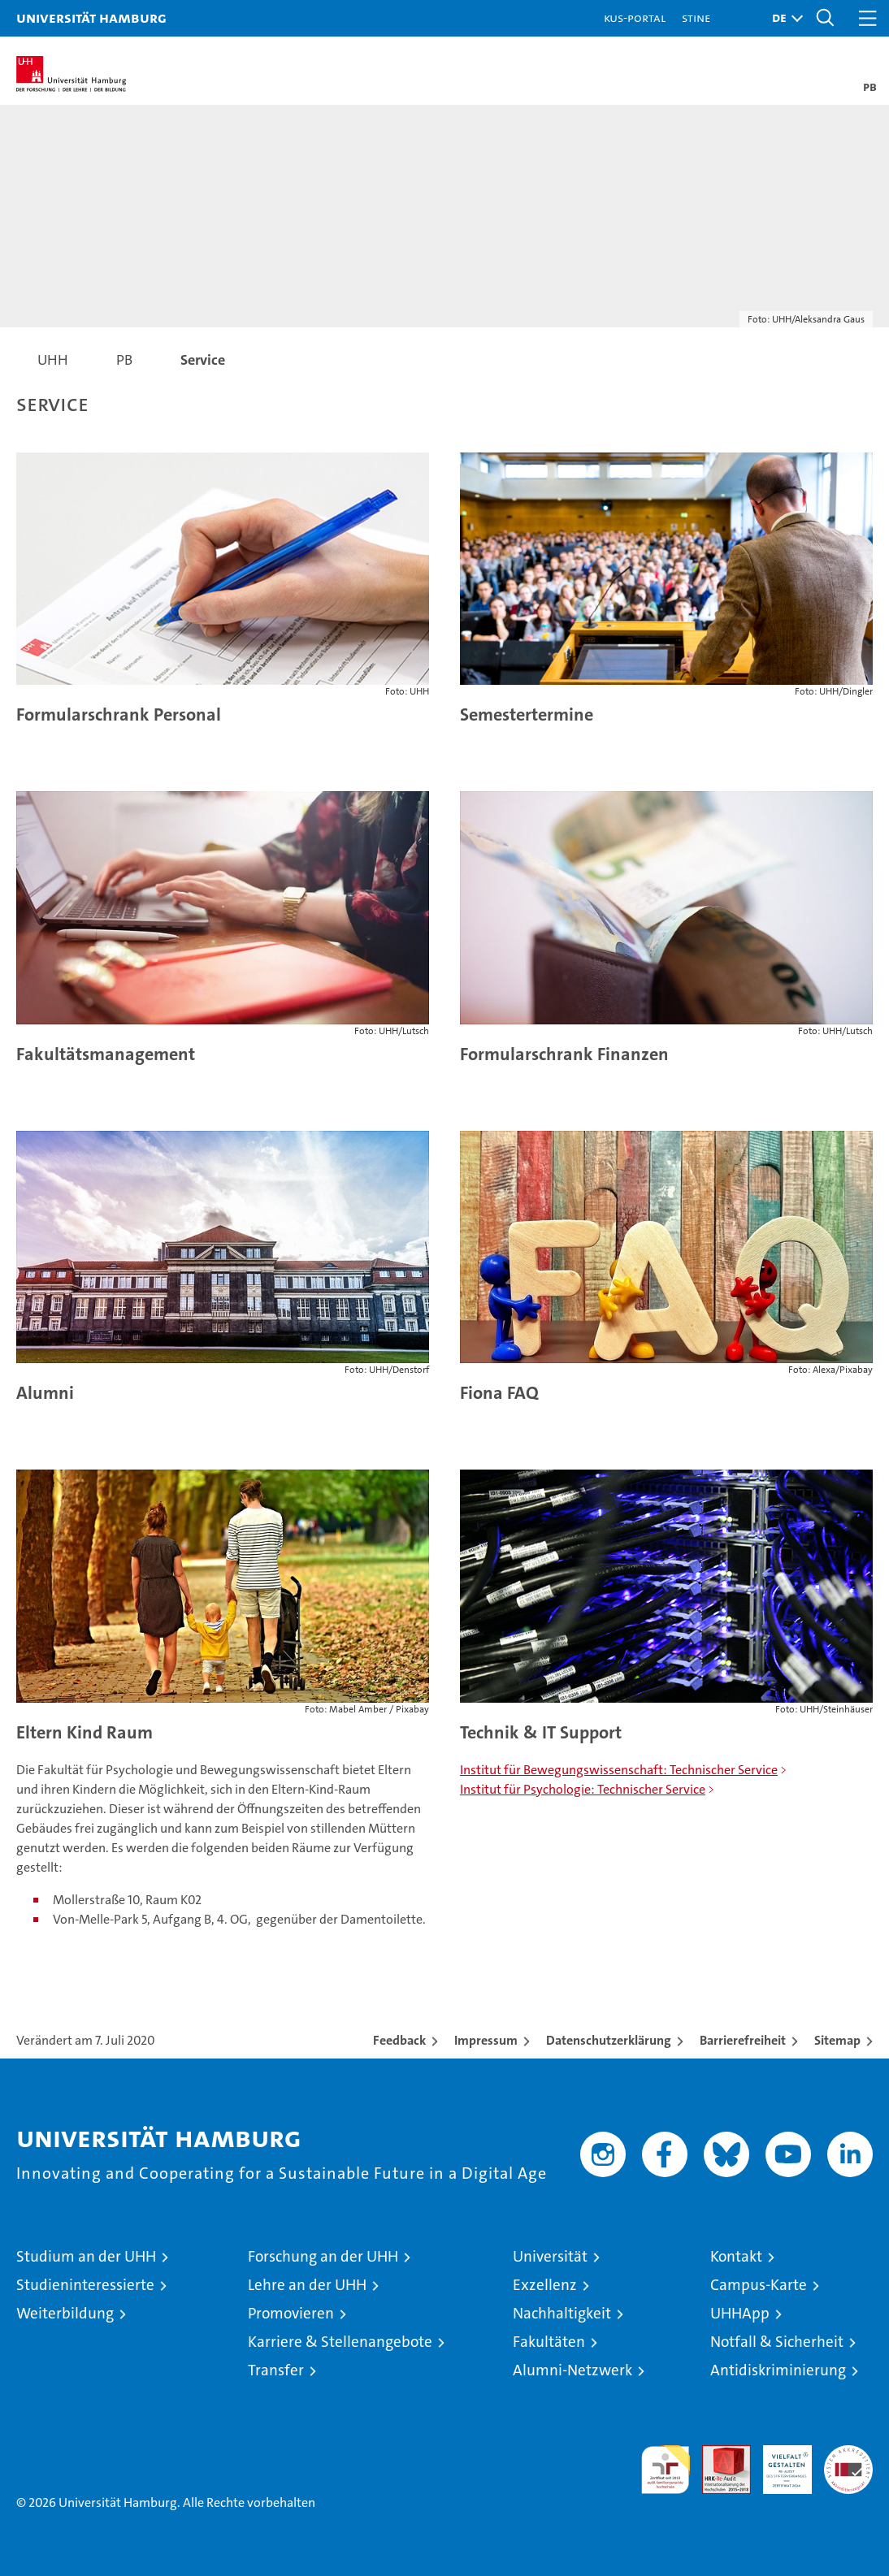  Describe the element at coordinates (736, 2256) in the screenshot. I see `Kontakt` at that location.